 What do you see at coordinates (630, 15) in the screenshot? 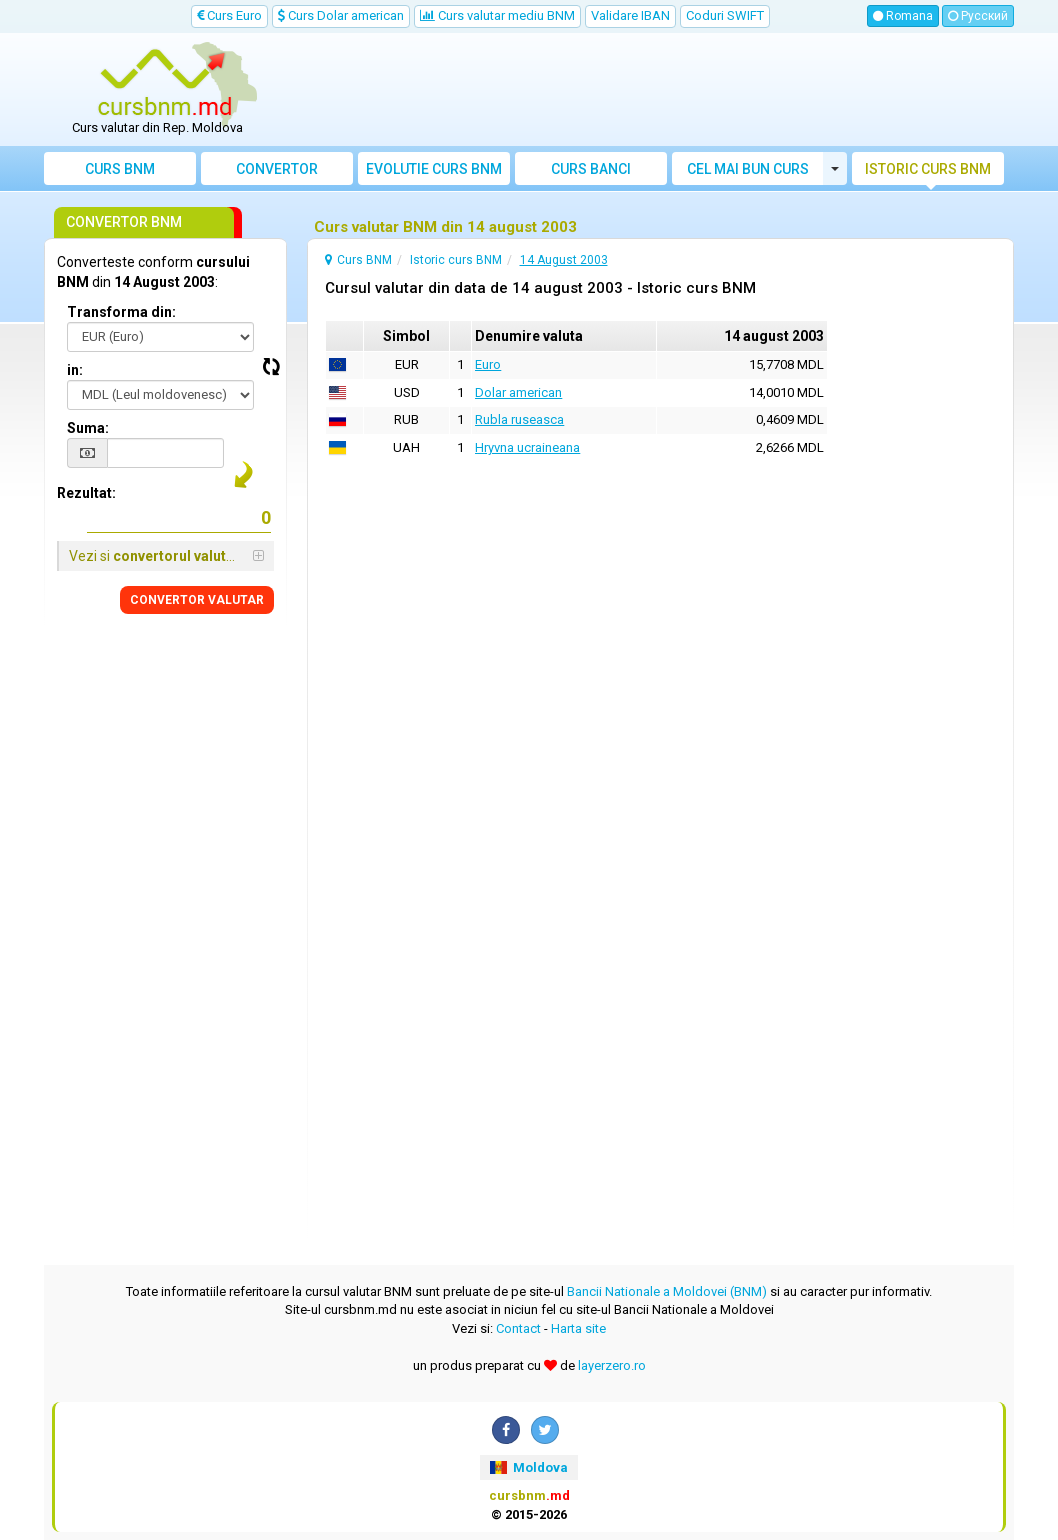
I see `Validare IBAN` at bounding box center [630, 15].